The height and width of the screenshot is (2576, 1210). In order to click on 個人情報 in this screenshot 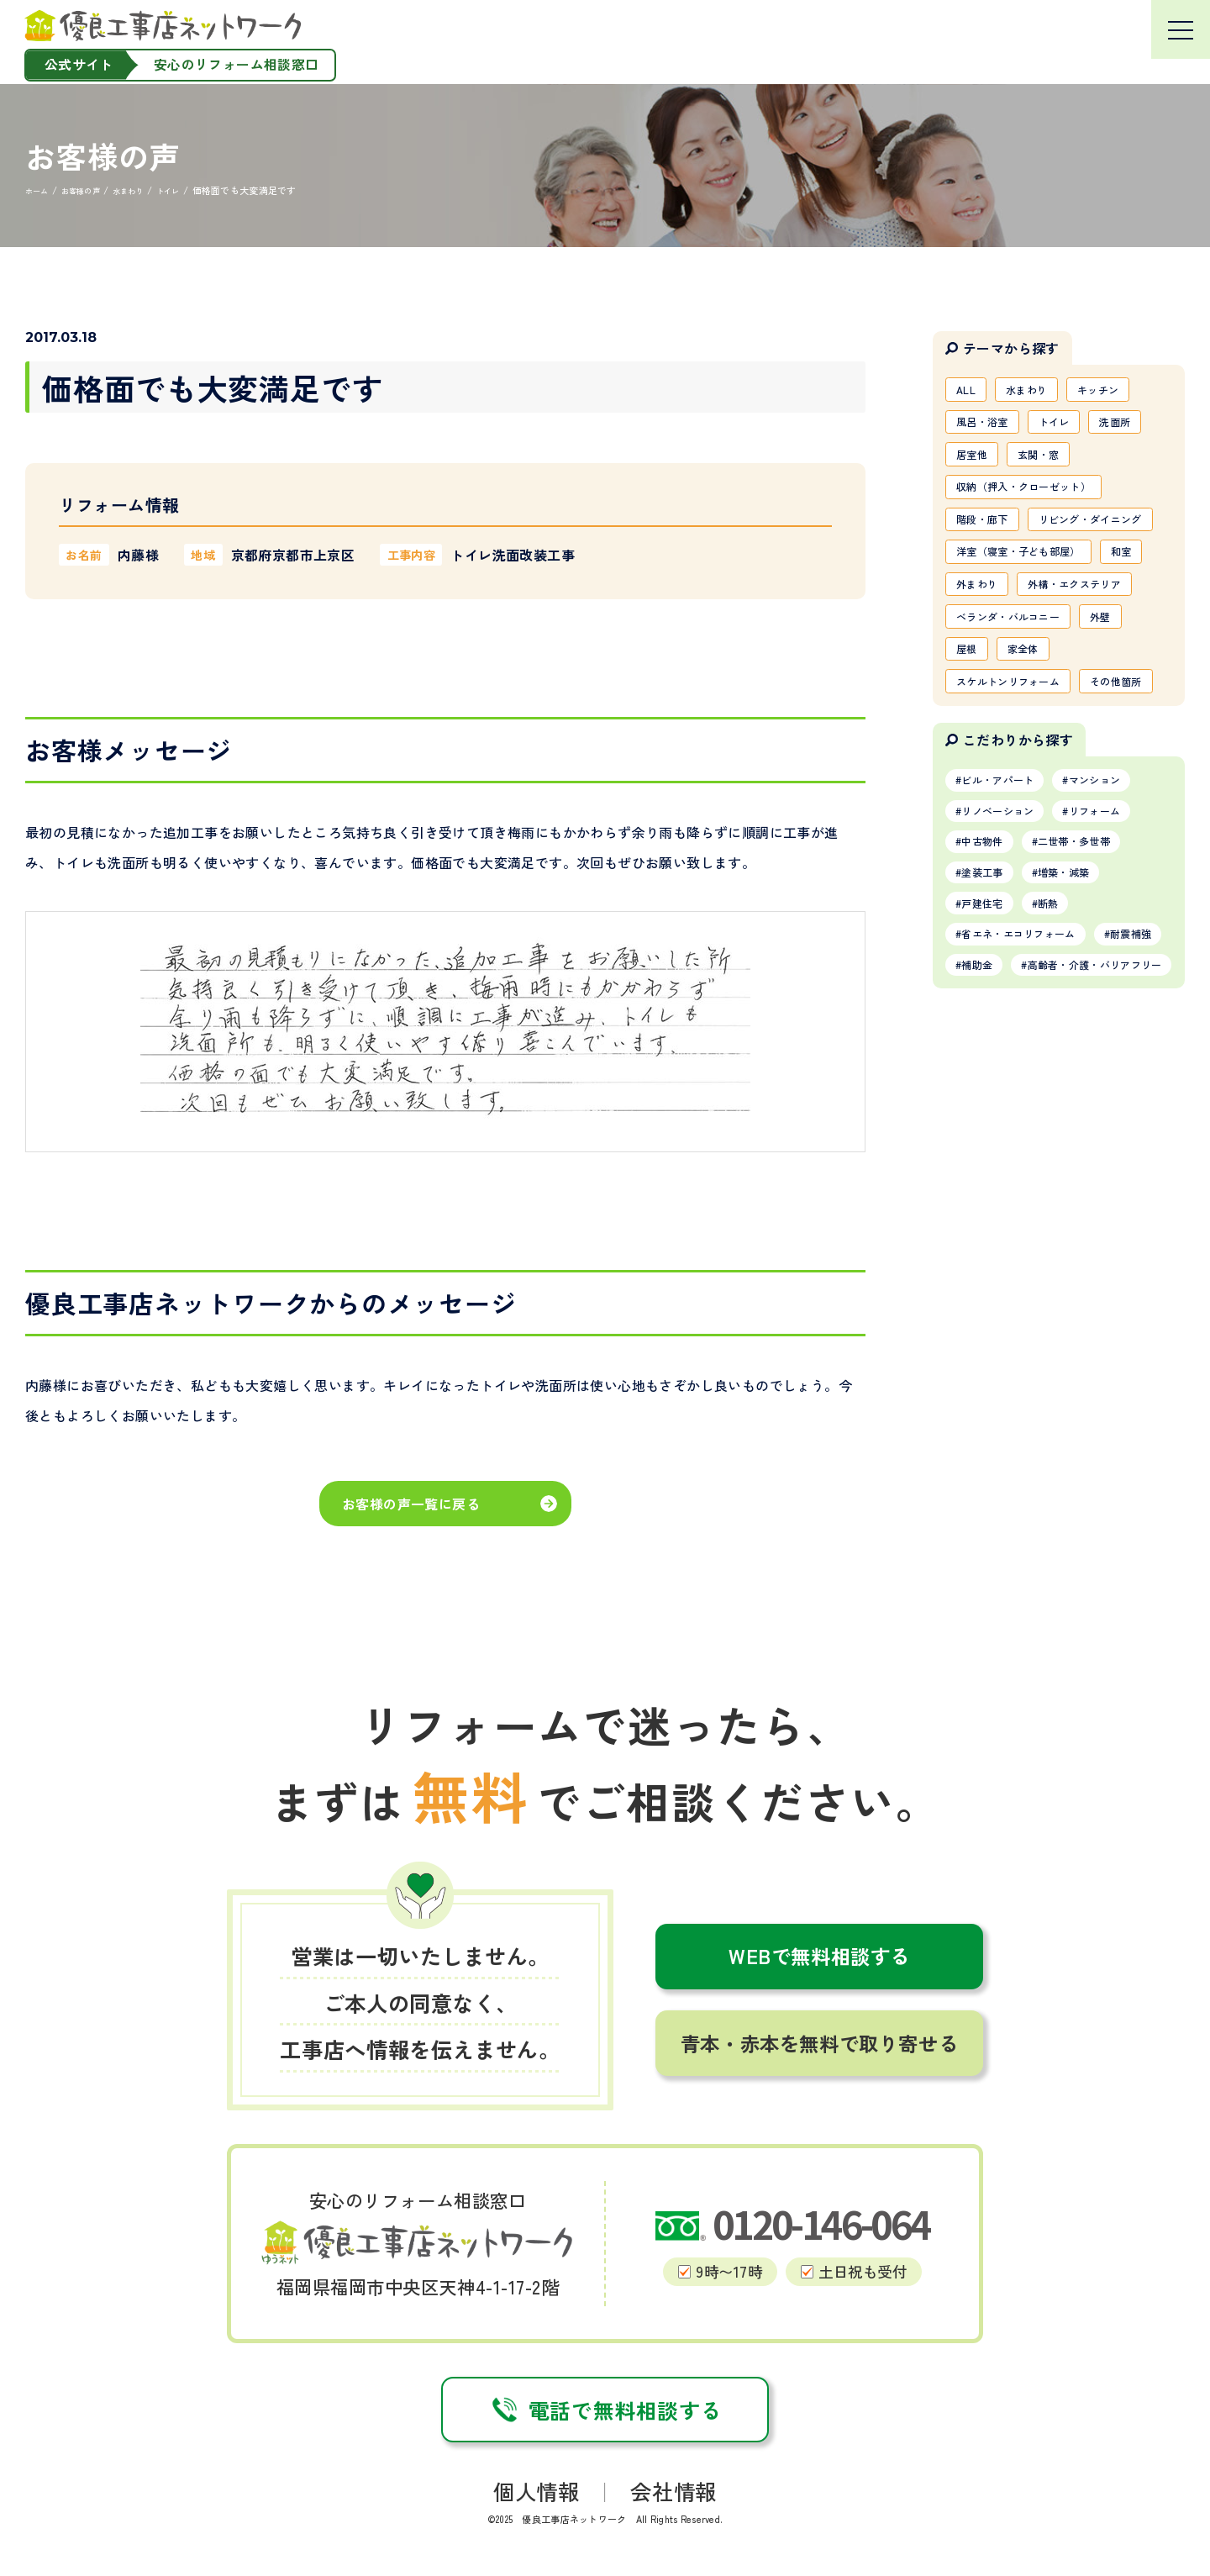, I will do `click(536, 2490)`.